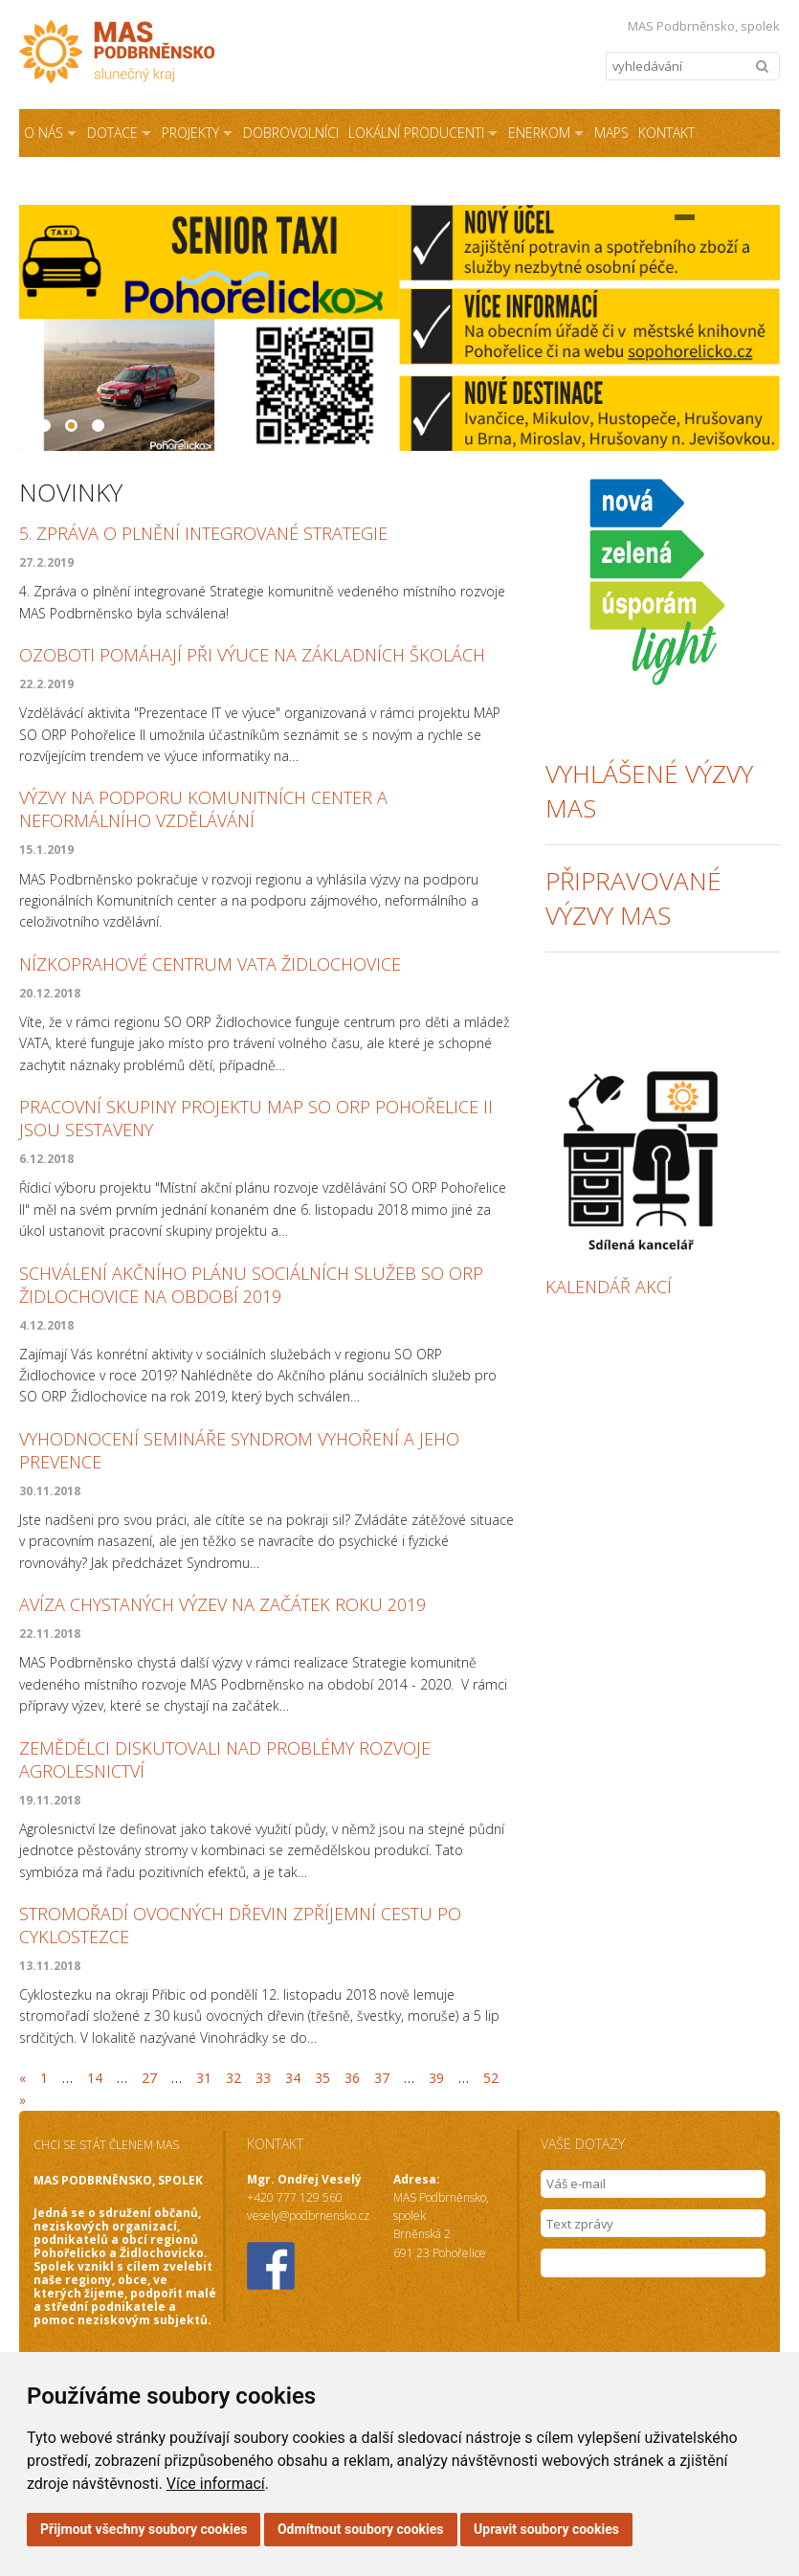 Image resolution: width=799 pixels, height=2576 pixels. I want to click on Přijmout všechny soubory cookies [button], so click(143, 2529).